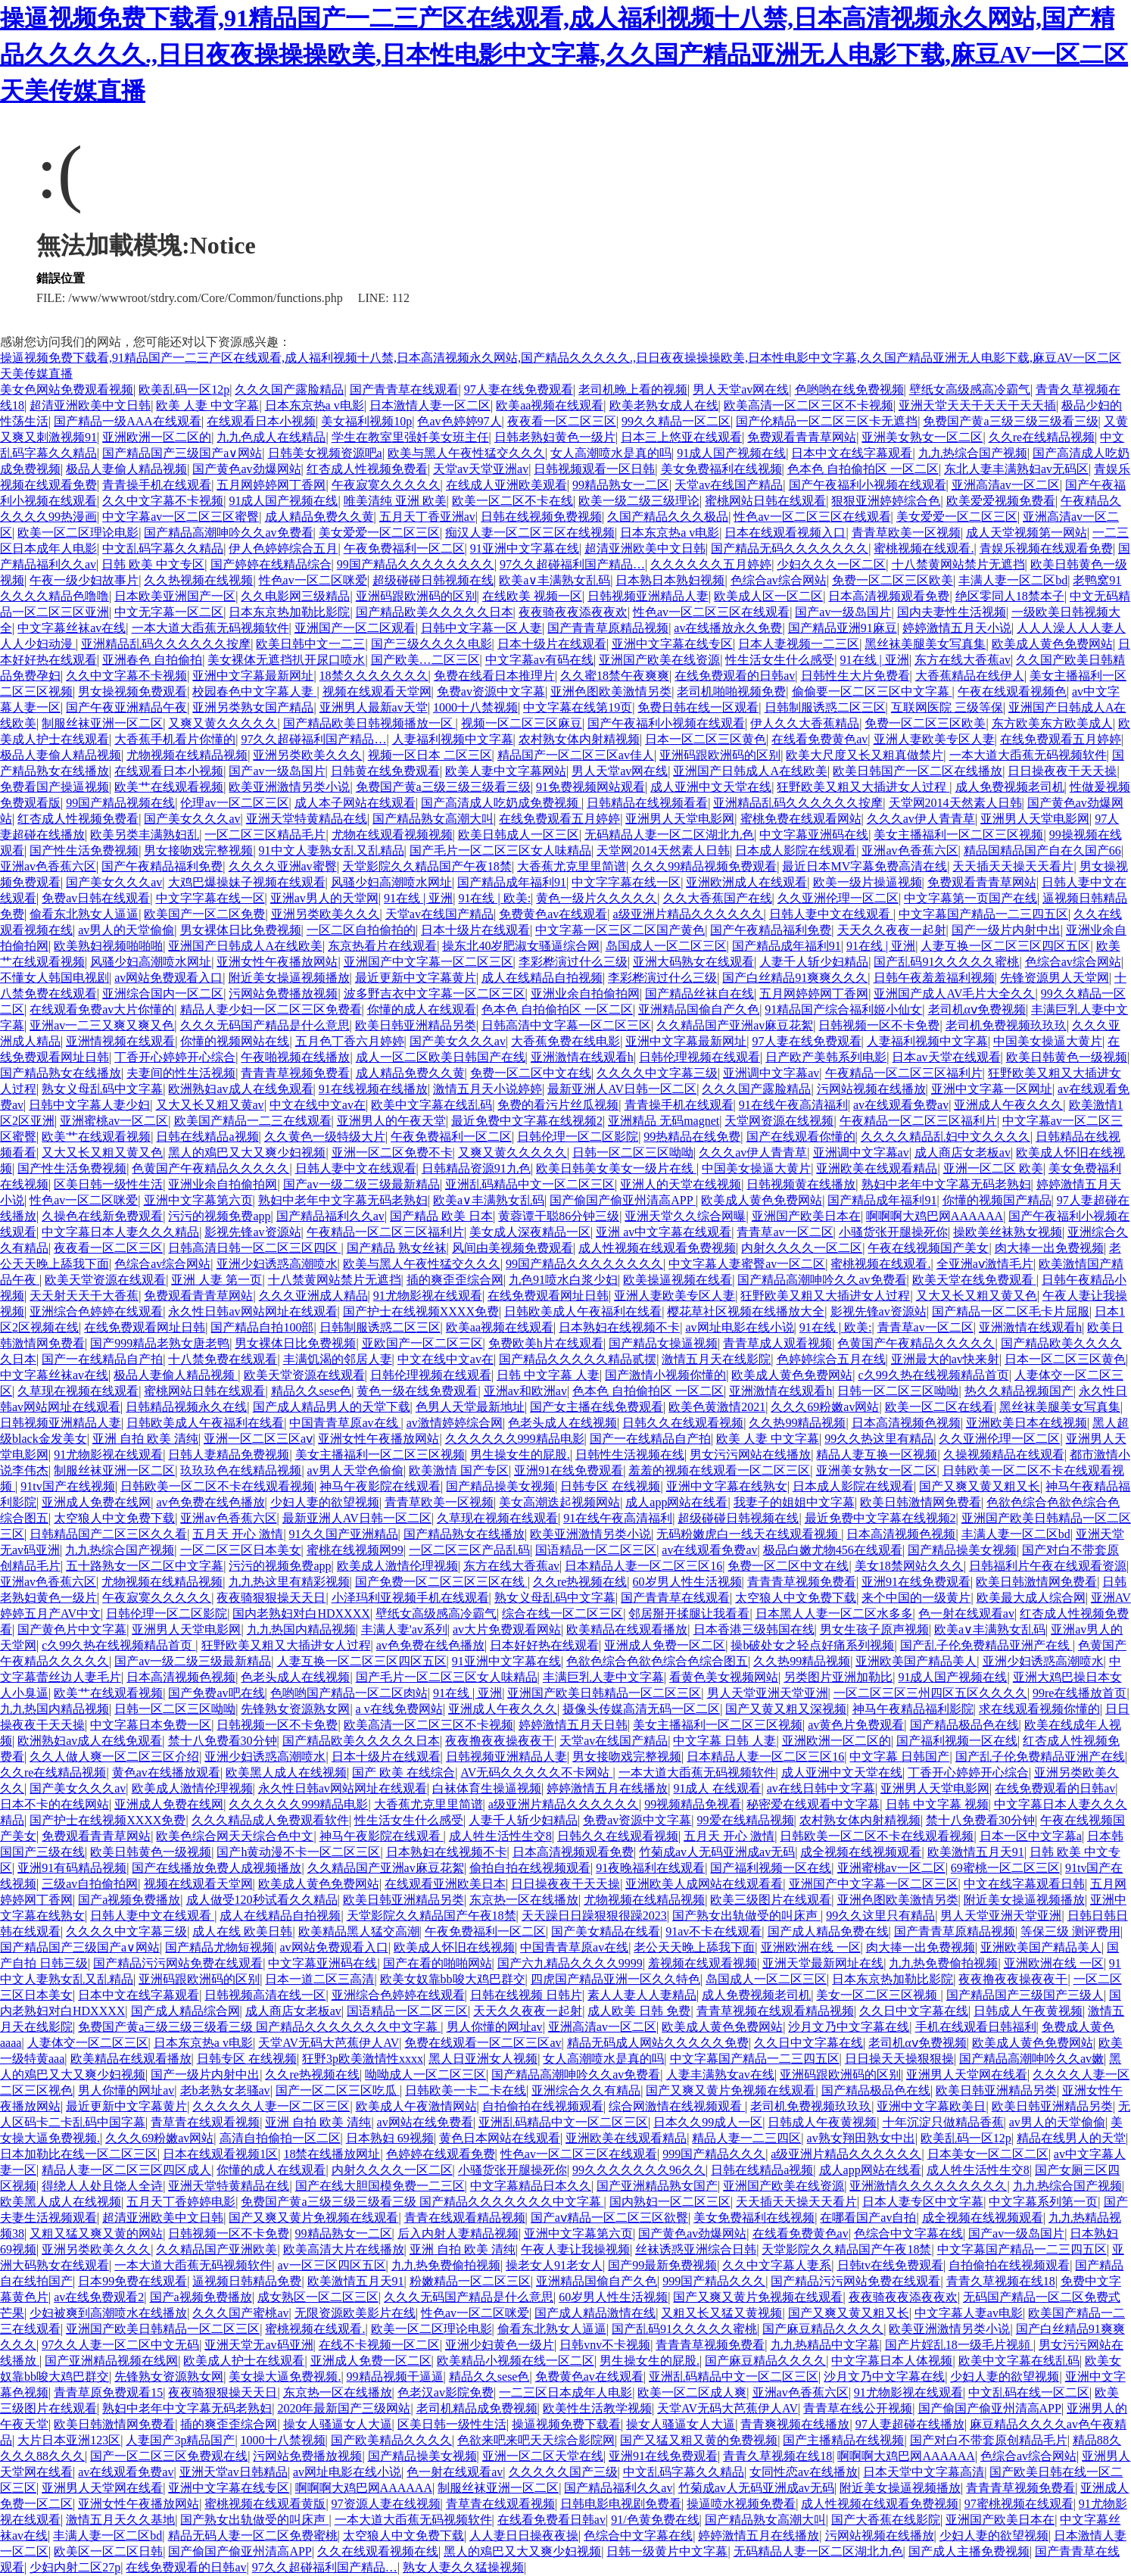  What do you see at coordinates (301, 1629) in the screenshot?
I see `九九热国内精品视频` at bounding box center [301, 1629].